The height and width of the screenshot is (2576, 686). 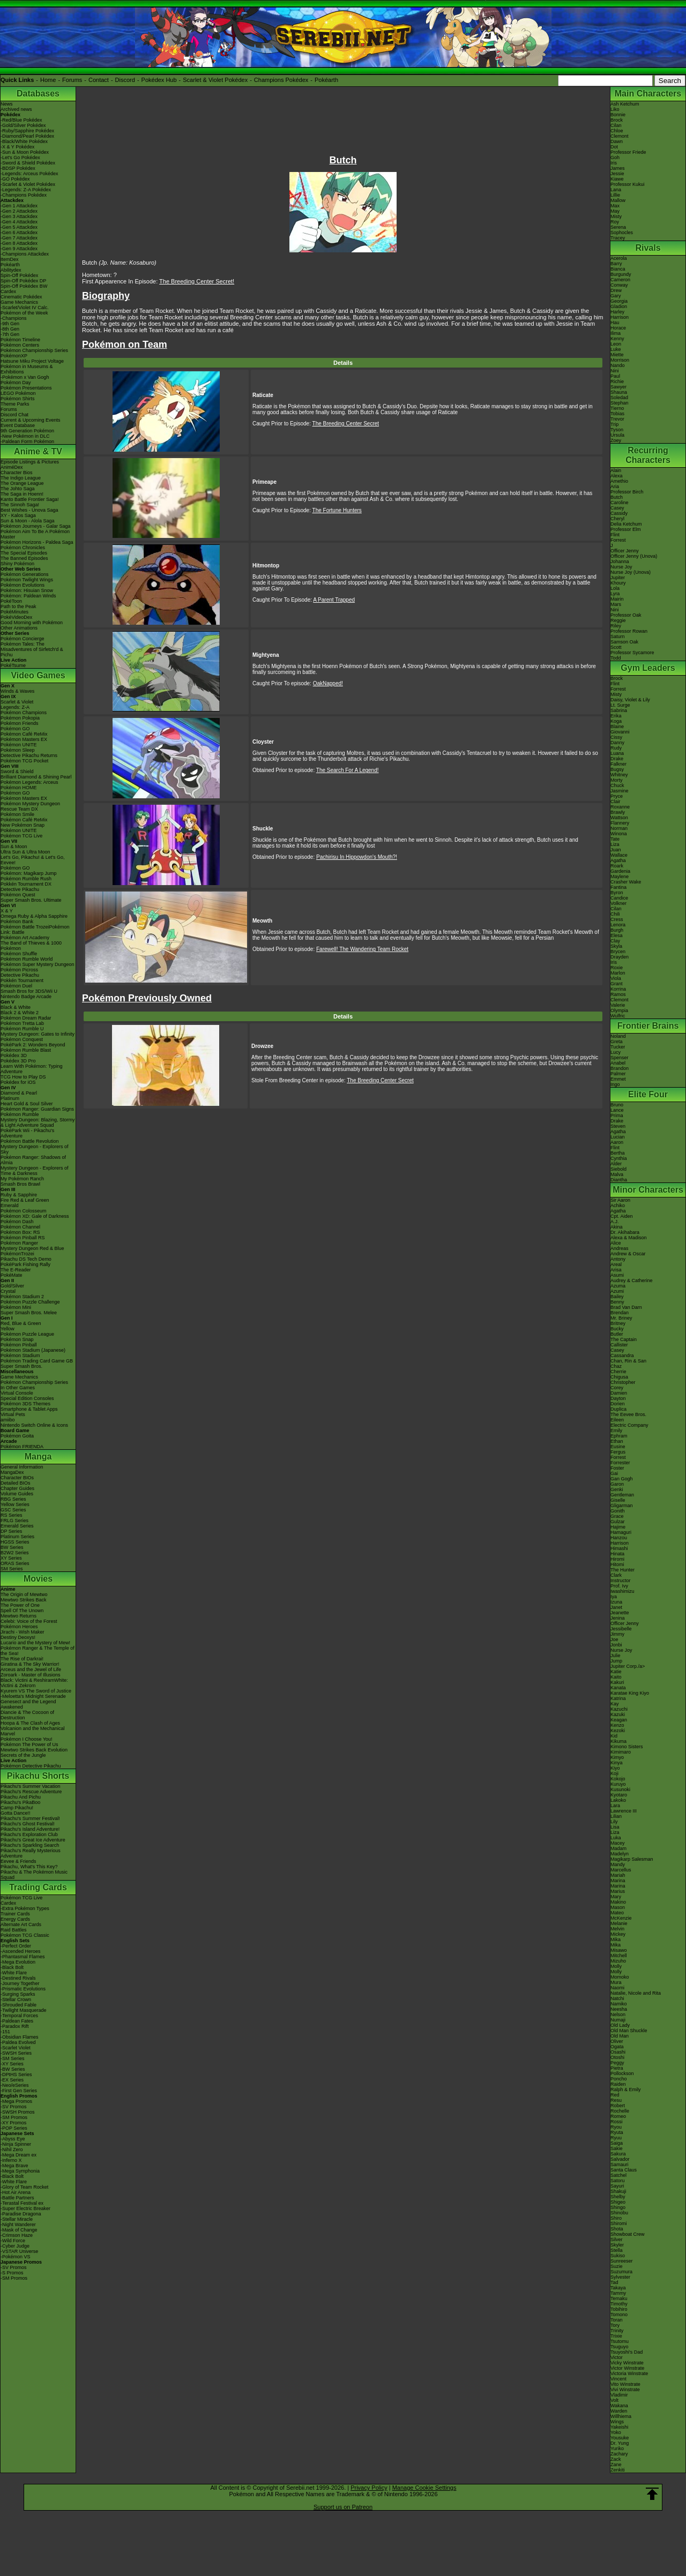 What do you see at coordinates (19, 302) in the screenshot?
I see `Game Mechanics` at bounding box center [19, 302].